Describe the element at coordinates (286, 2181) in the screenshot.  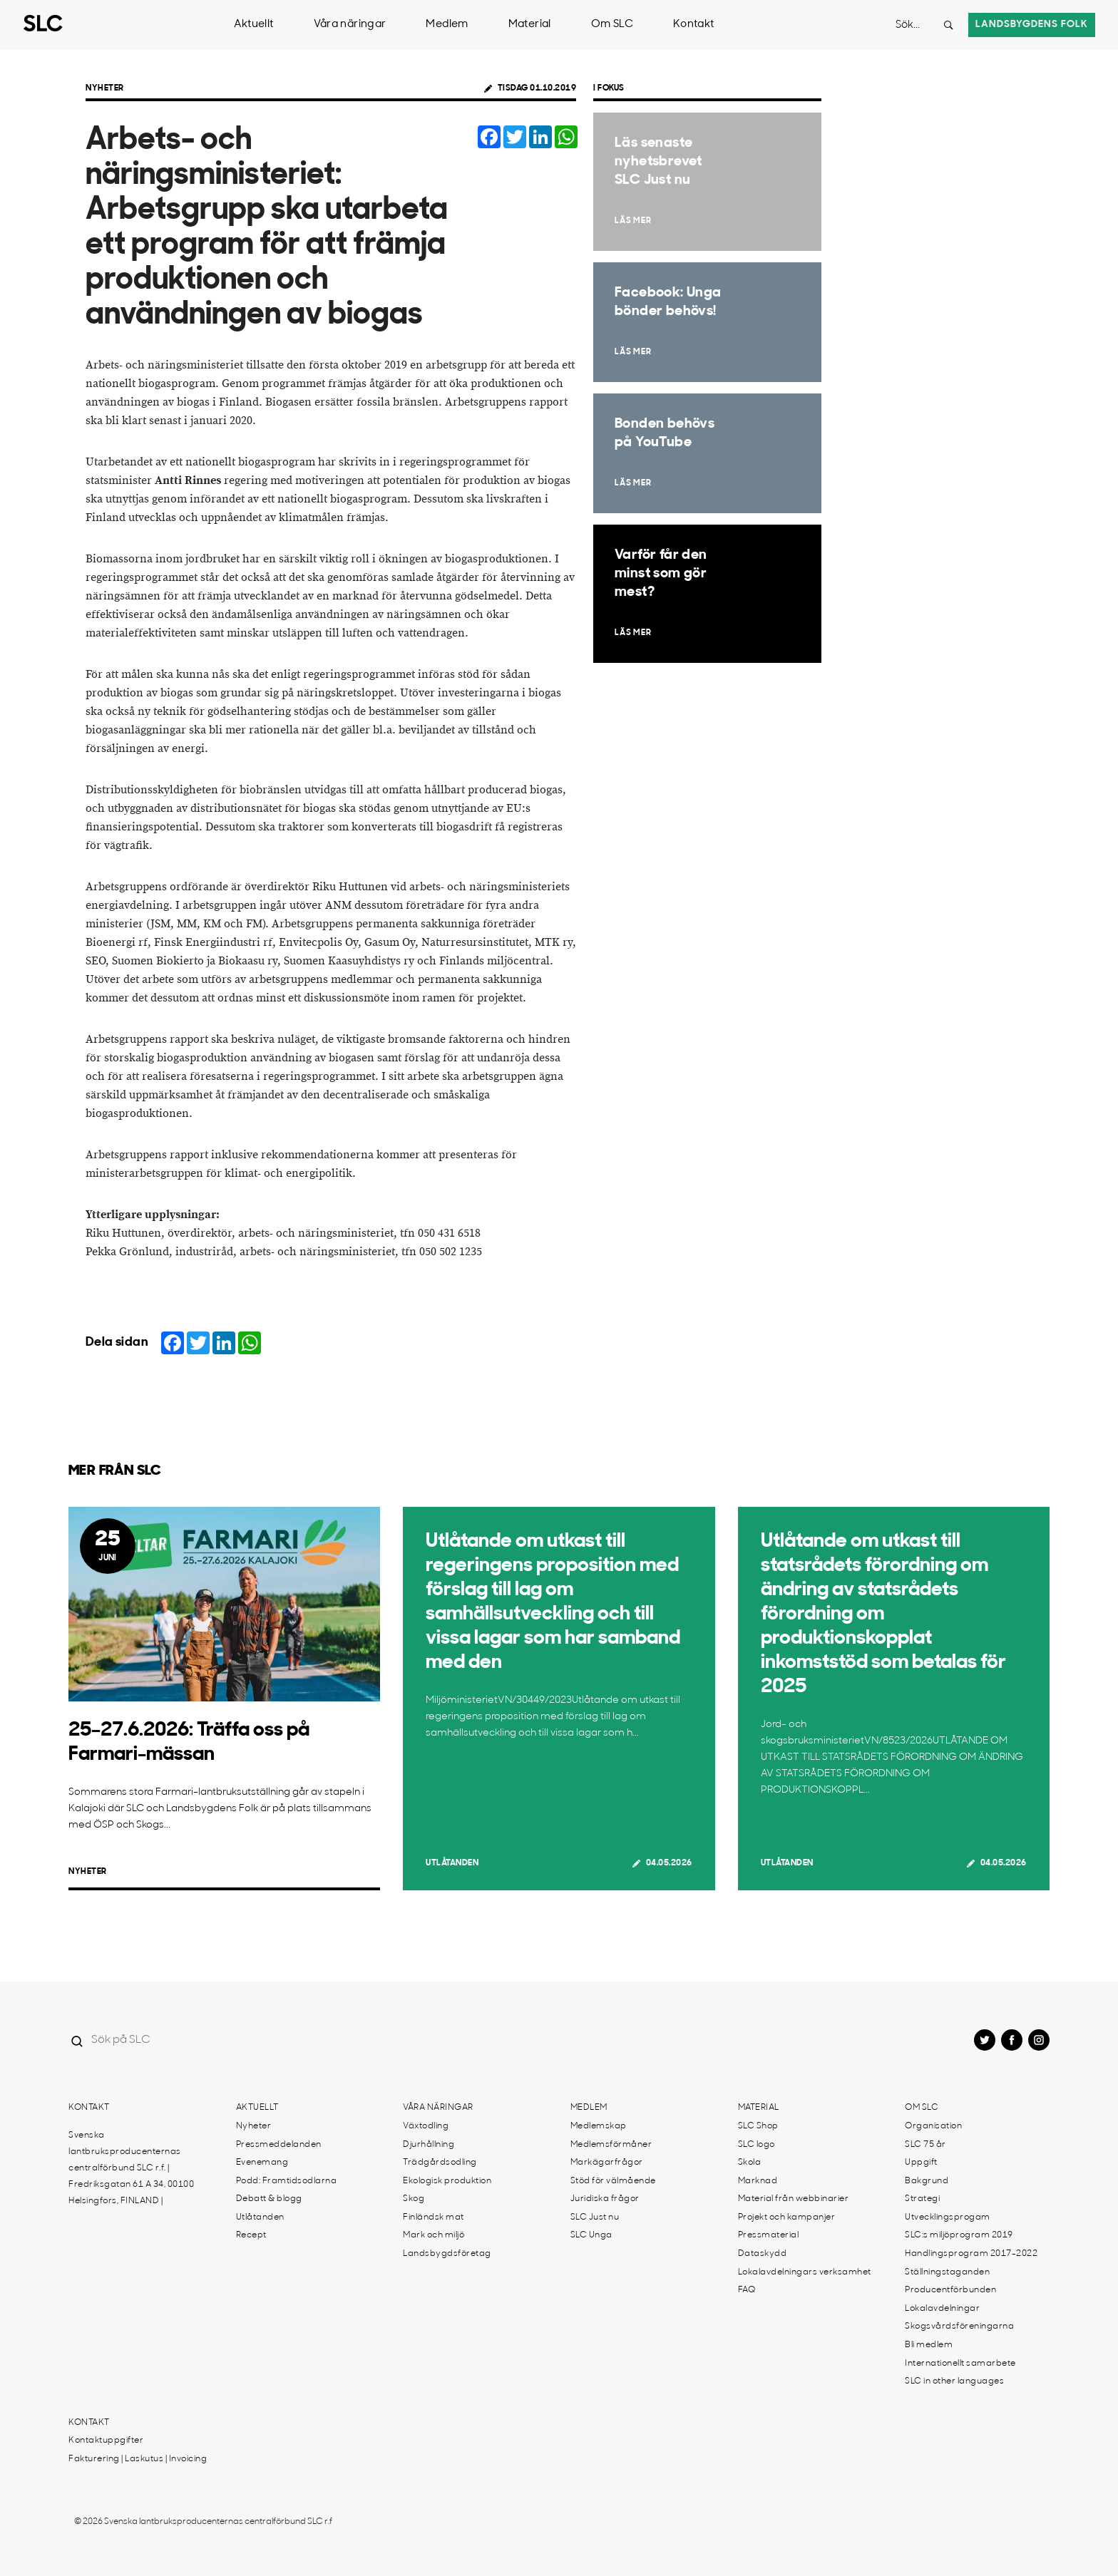
I see `Podd: Framtidsodlarna` at that location.